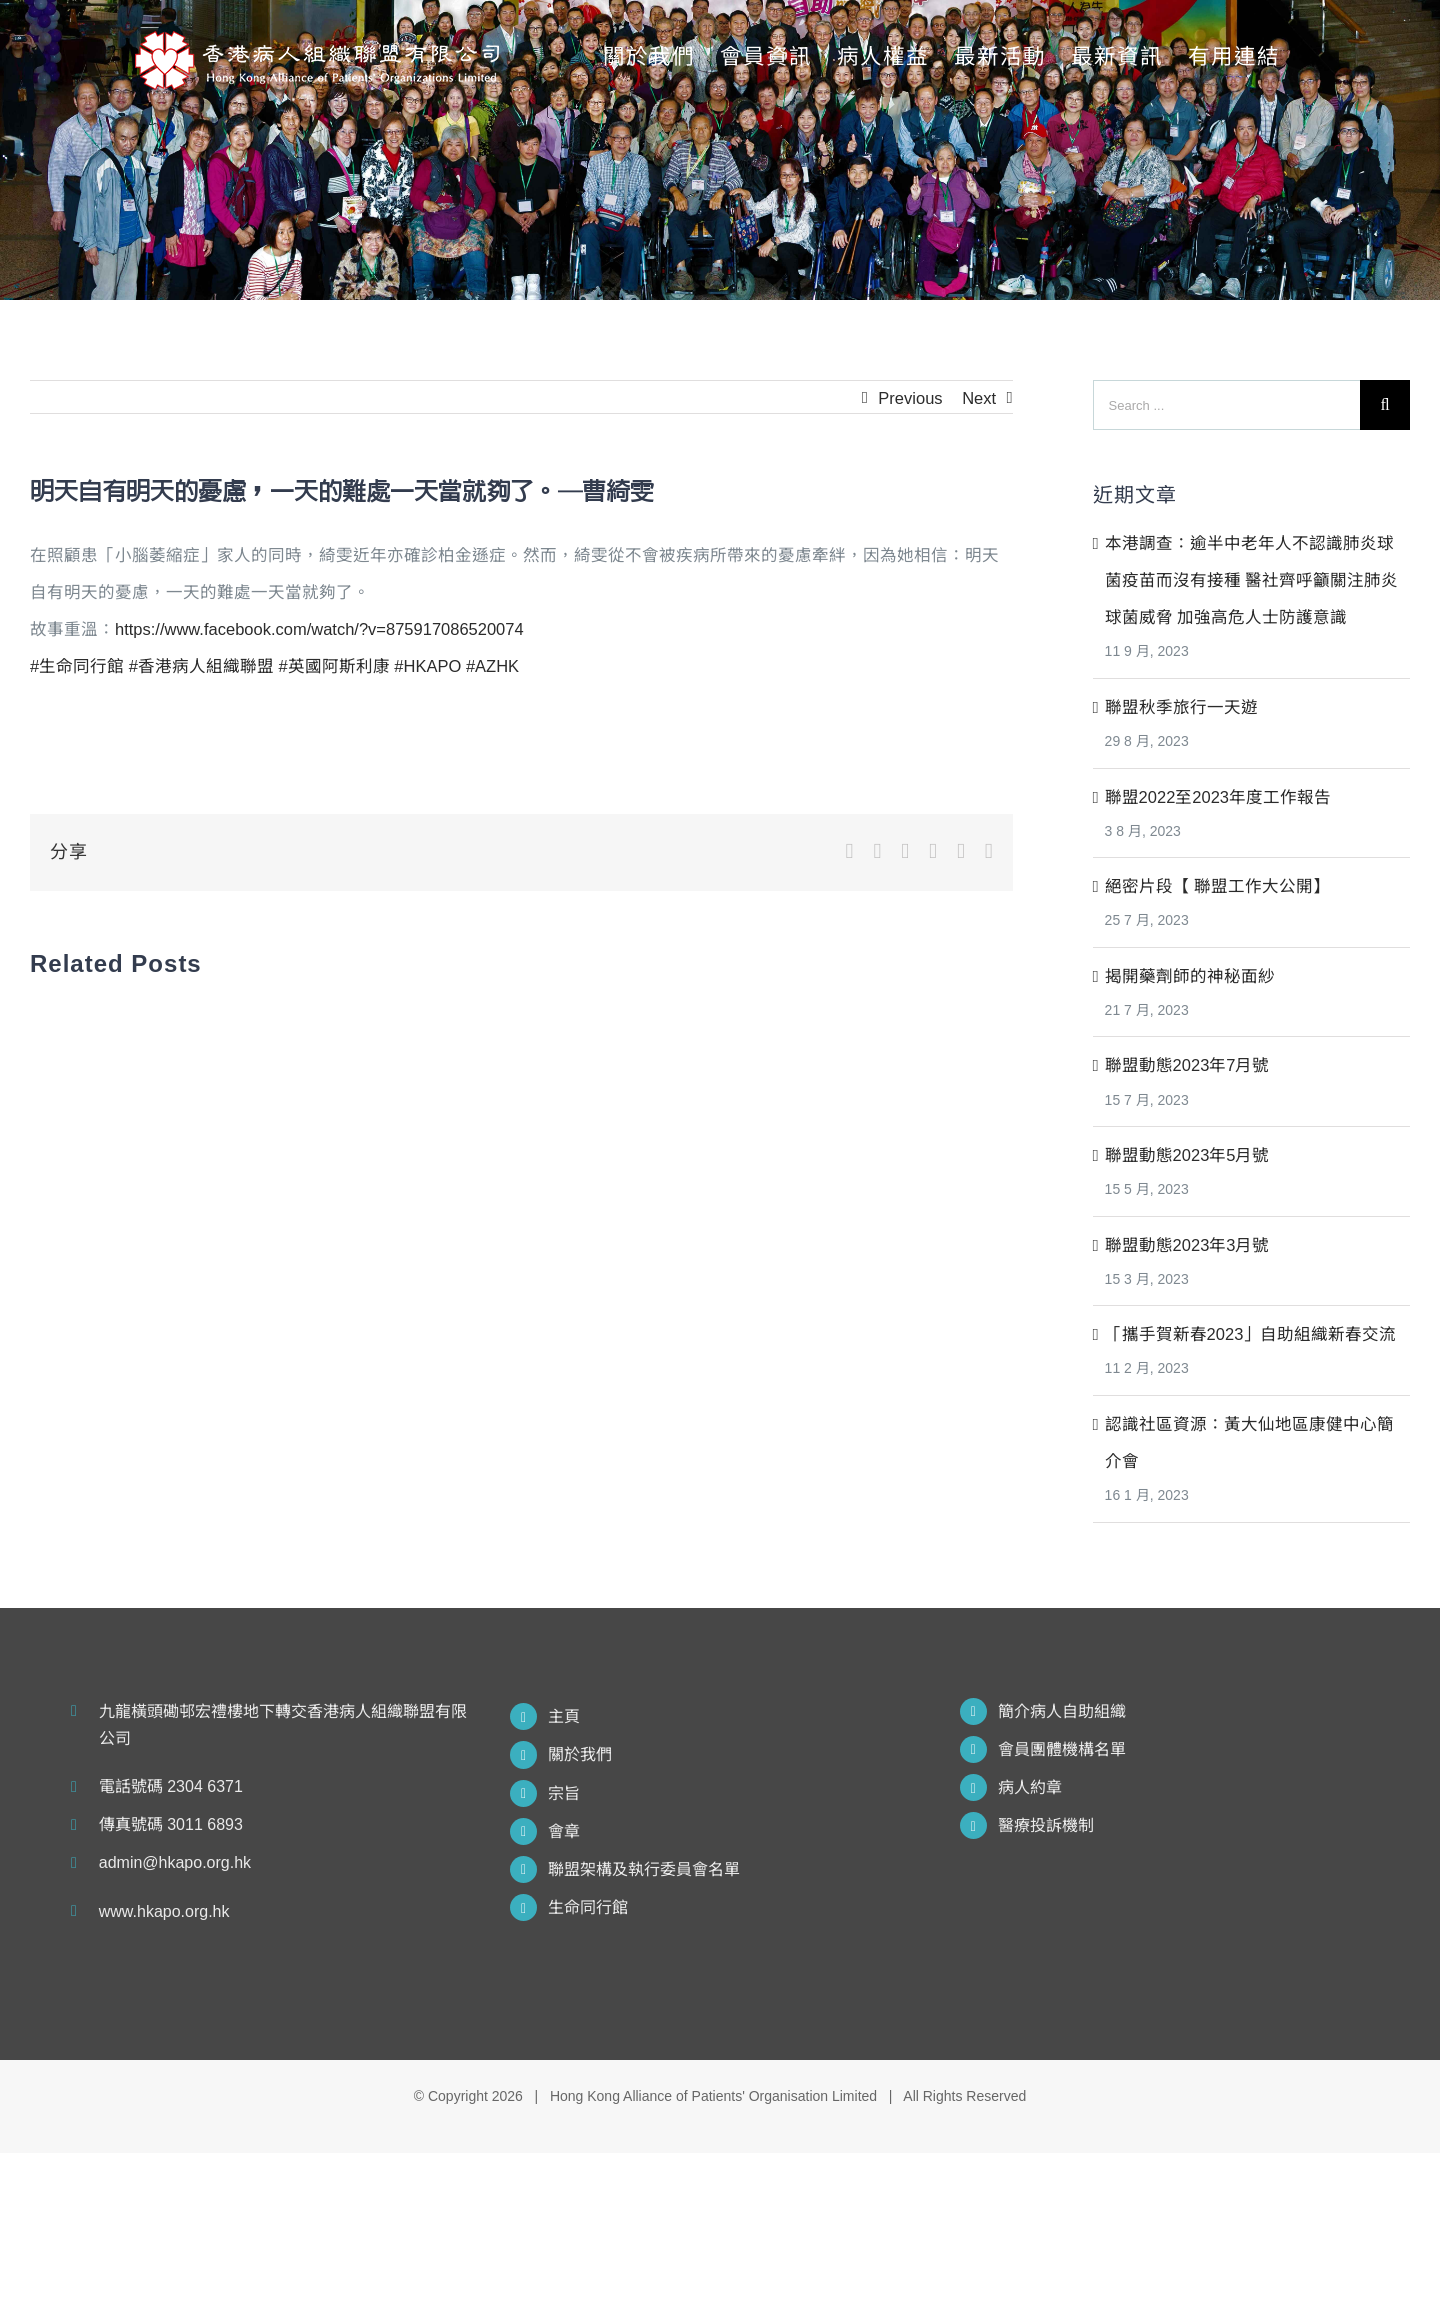 The image size is (1440, 2303). Describe the element at coordinates (580, 1754) in the screenshot. I see `關於我們` at that location.